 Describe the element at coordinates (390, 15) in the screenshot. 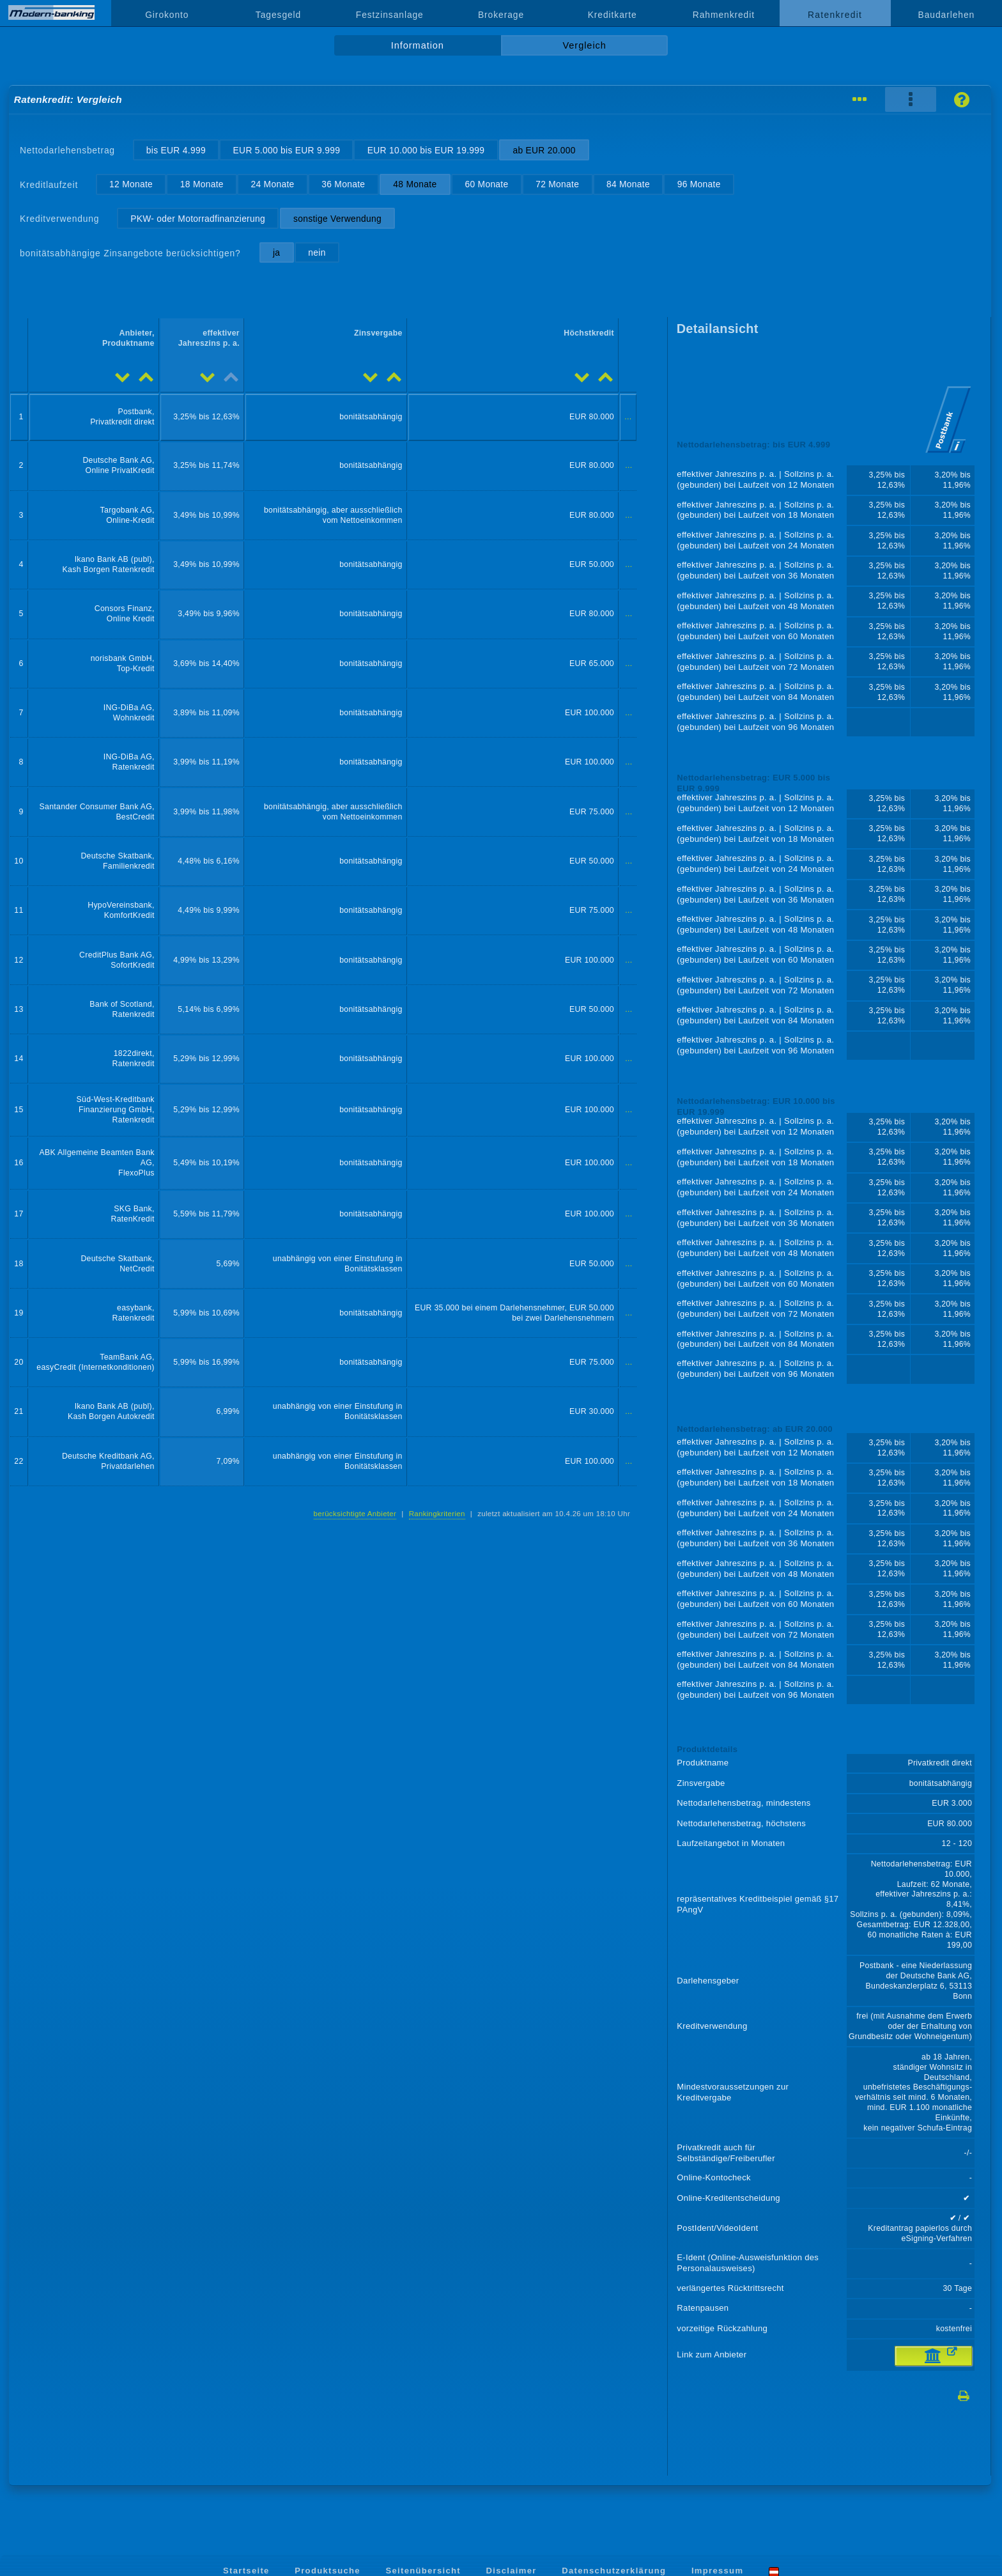

I see `Festzinsanlage` at that location.